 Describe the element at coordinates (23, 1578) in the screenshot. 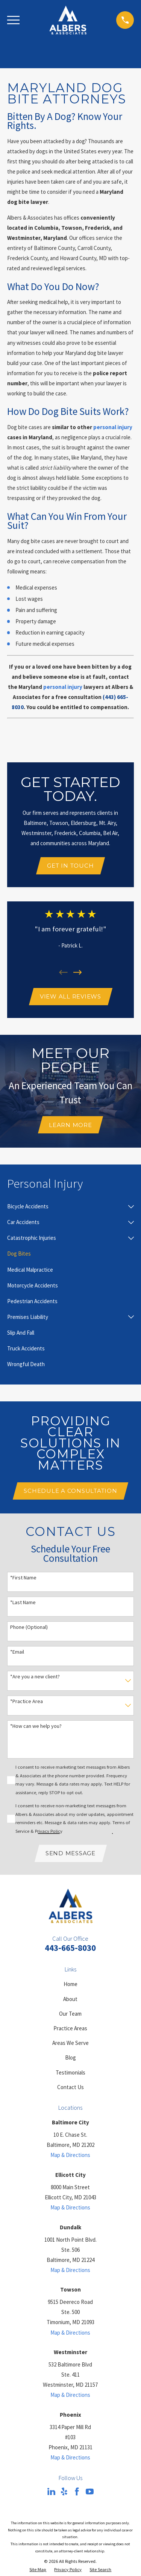

I see `*First Name` at that location.